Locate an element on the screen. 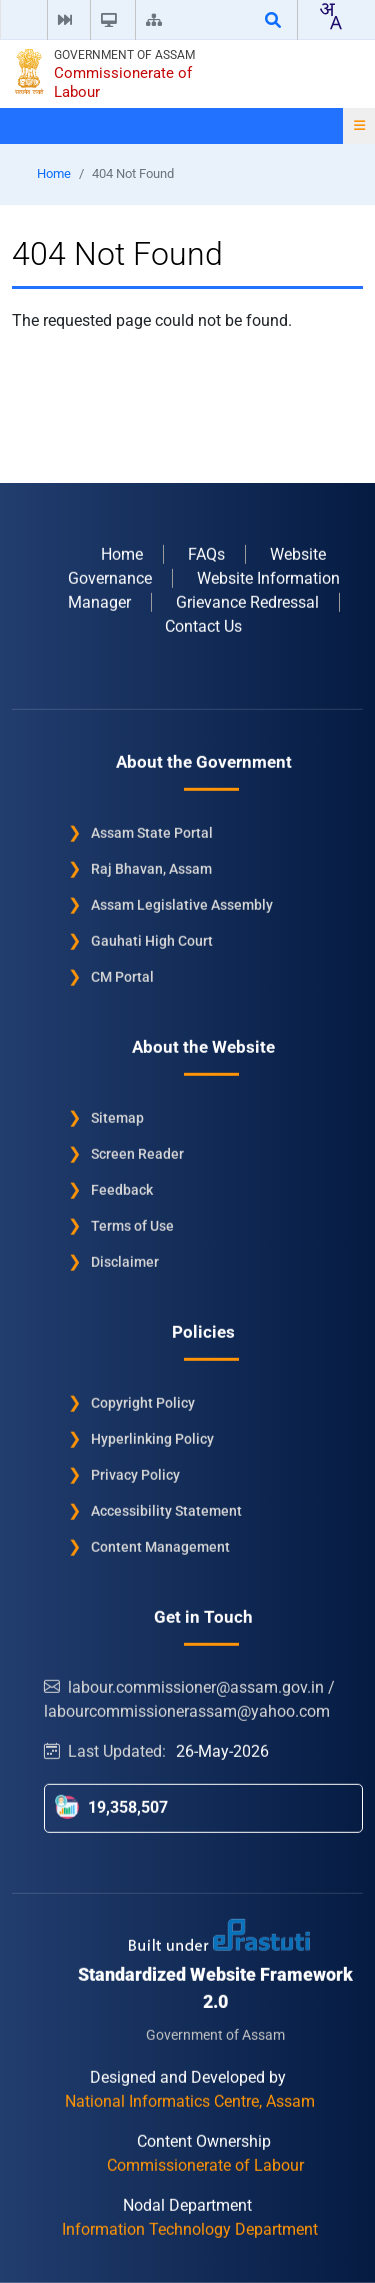 The width and height of the screenshot is (375, 2283). National Informatics Centre, Assam is located at coordinates (190, 2100).